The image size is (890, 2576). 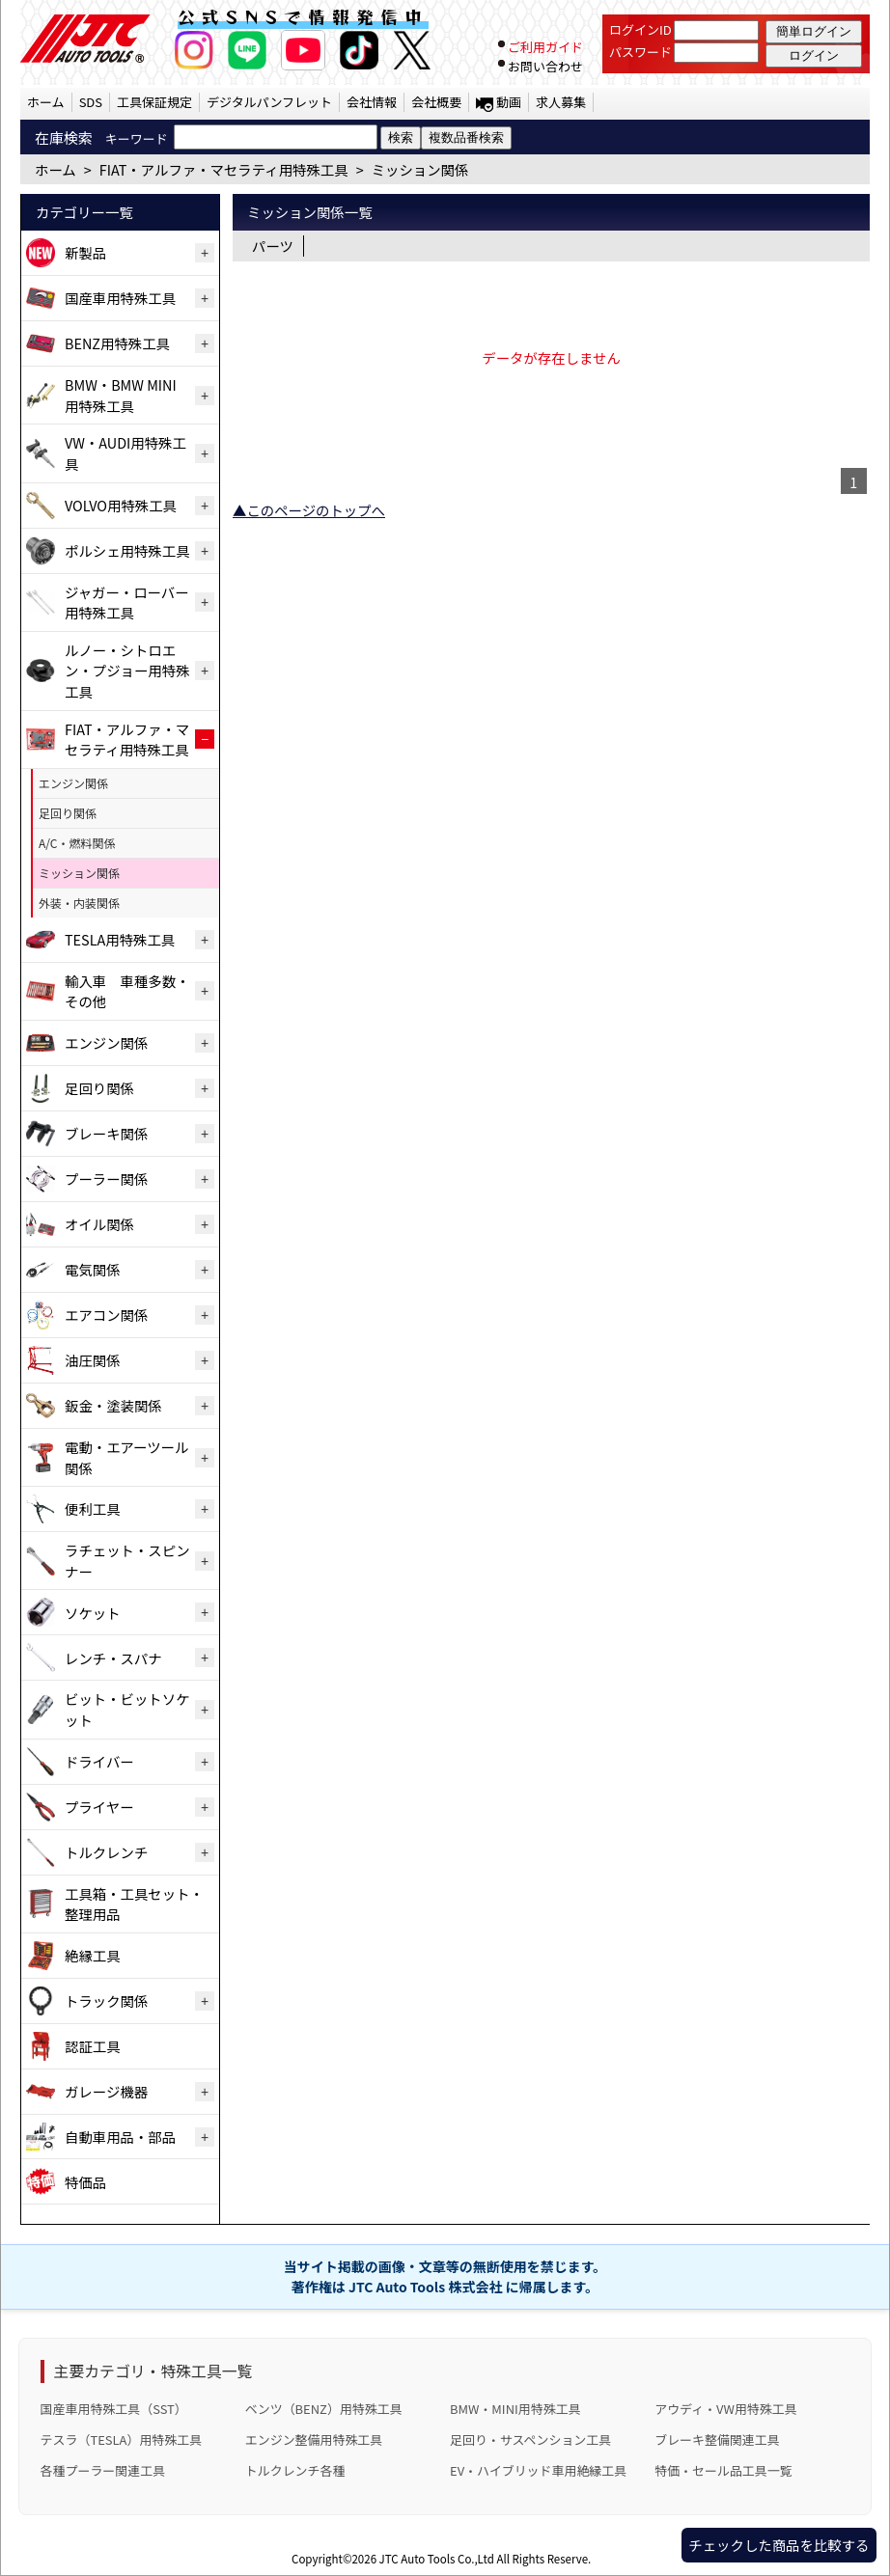 I want to click on ログインID, so click(x=640, y=29).